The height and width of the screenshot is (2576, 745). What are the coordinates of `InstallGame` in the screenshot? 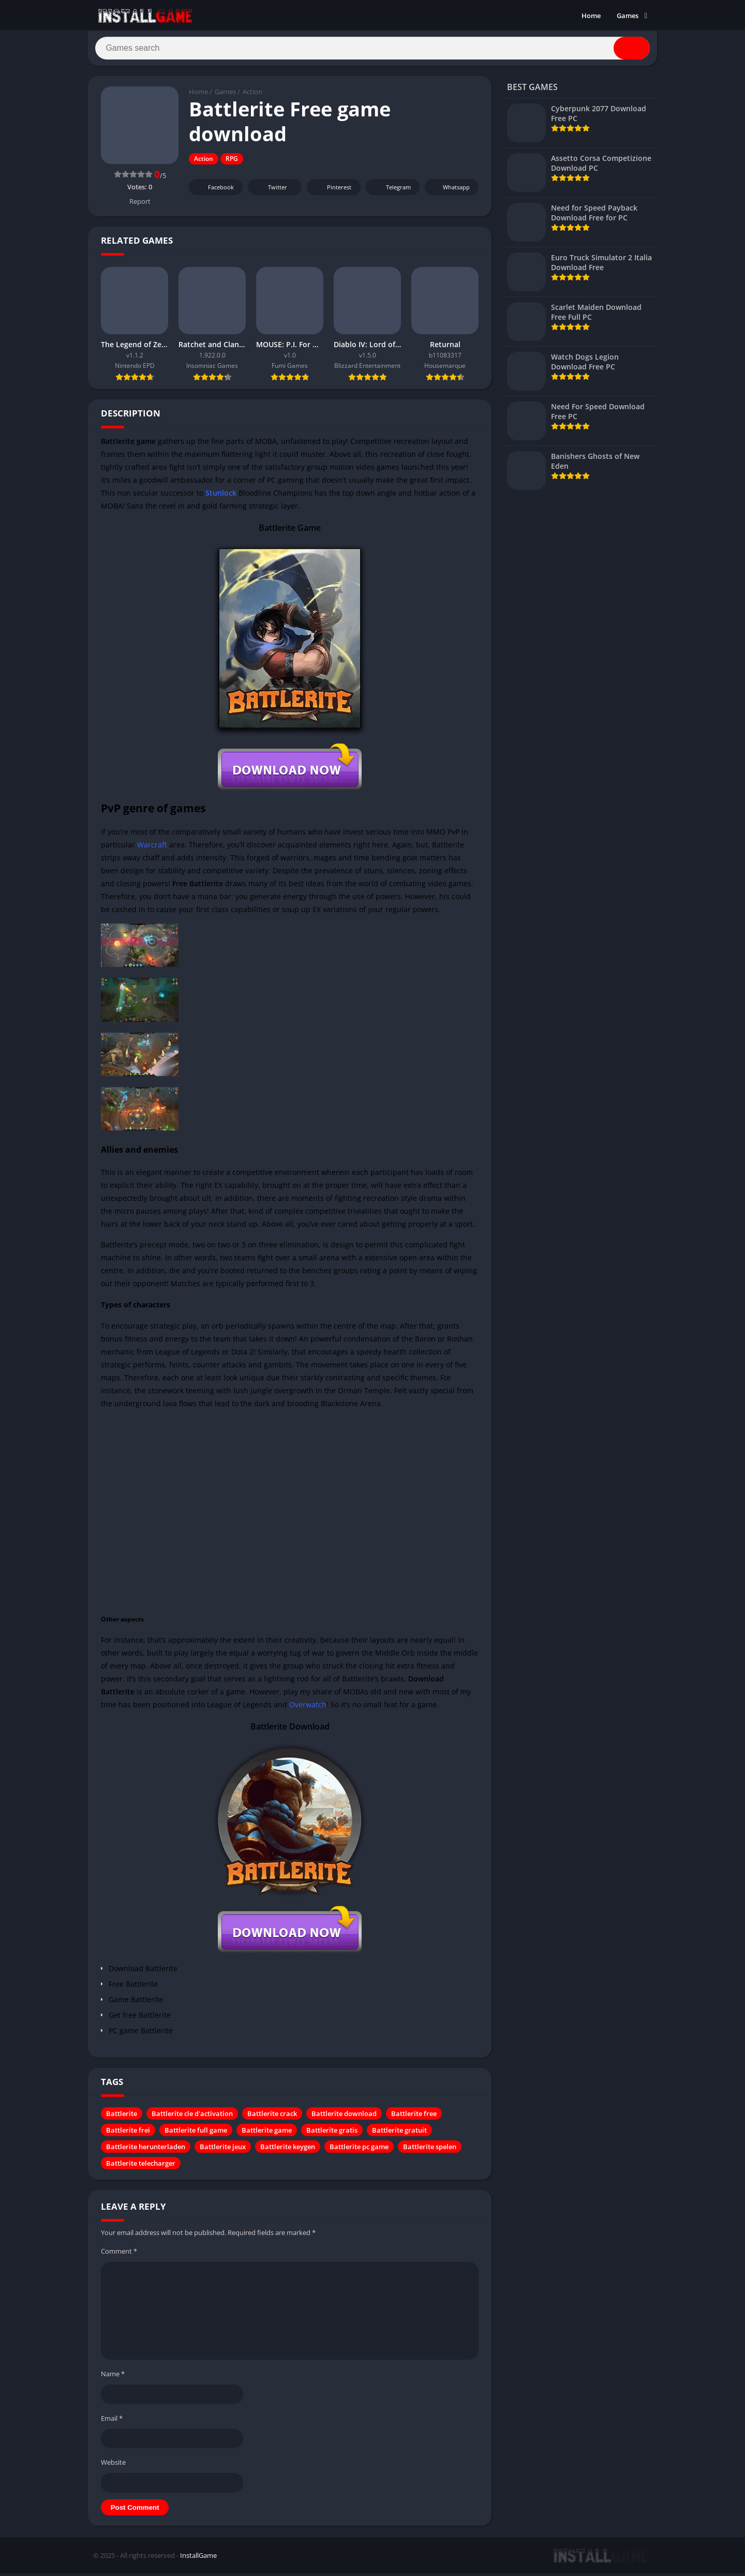 It's located at (198, 2559).